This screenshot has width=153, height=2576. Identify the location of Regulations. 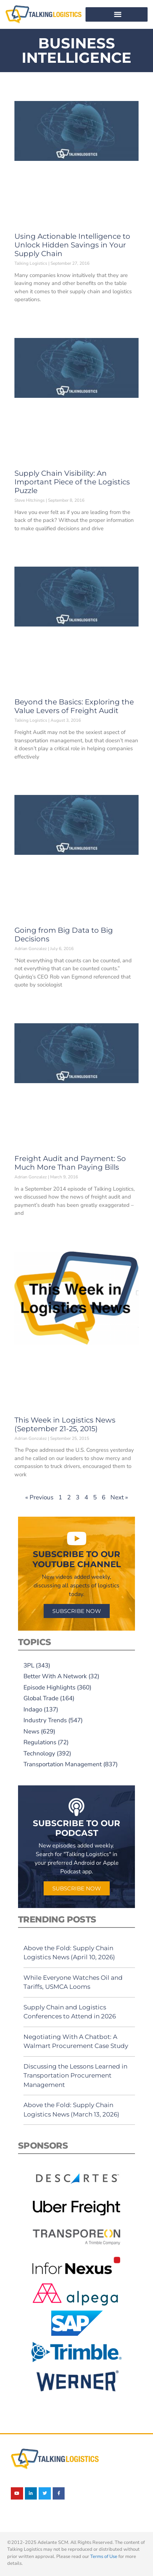
(39, 1742).